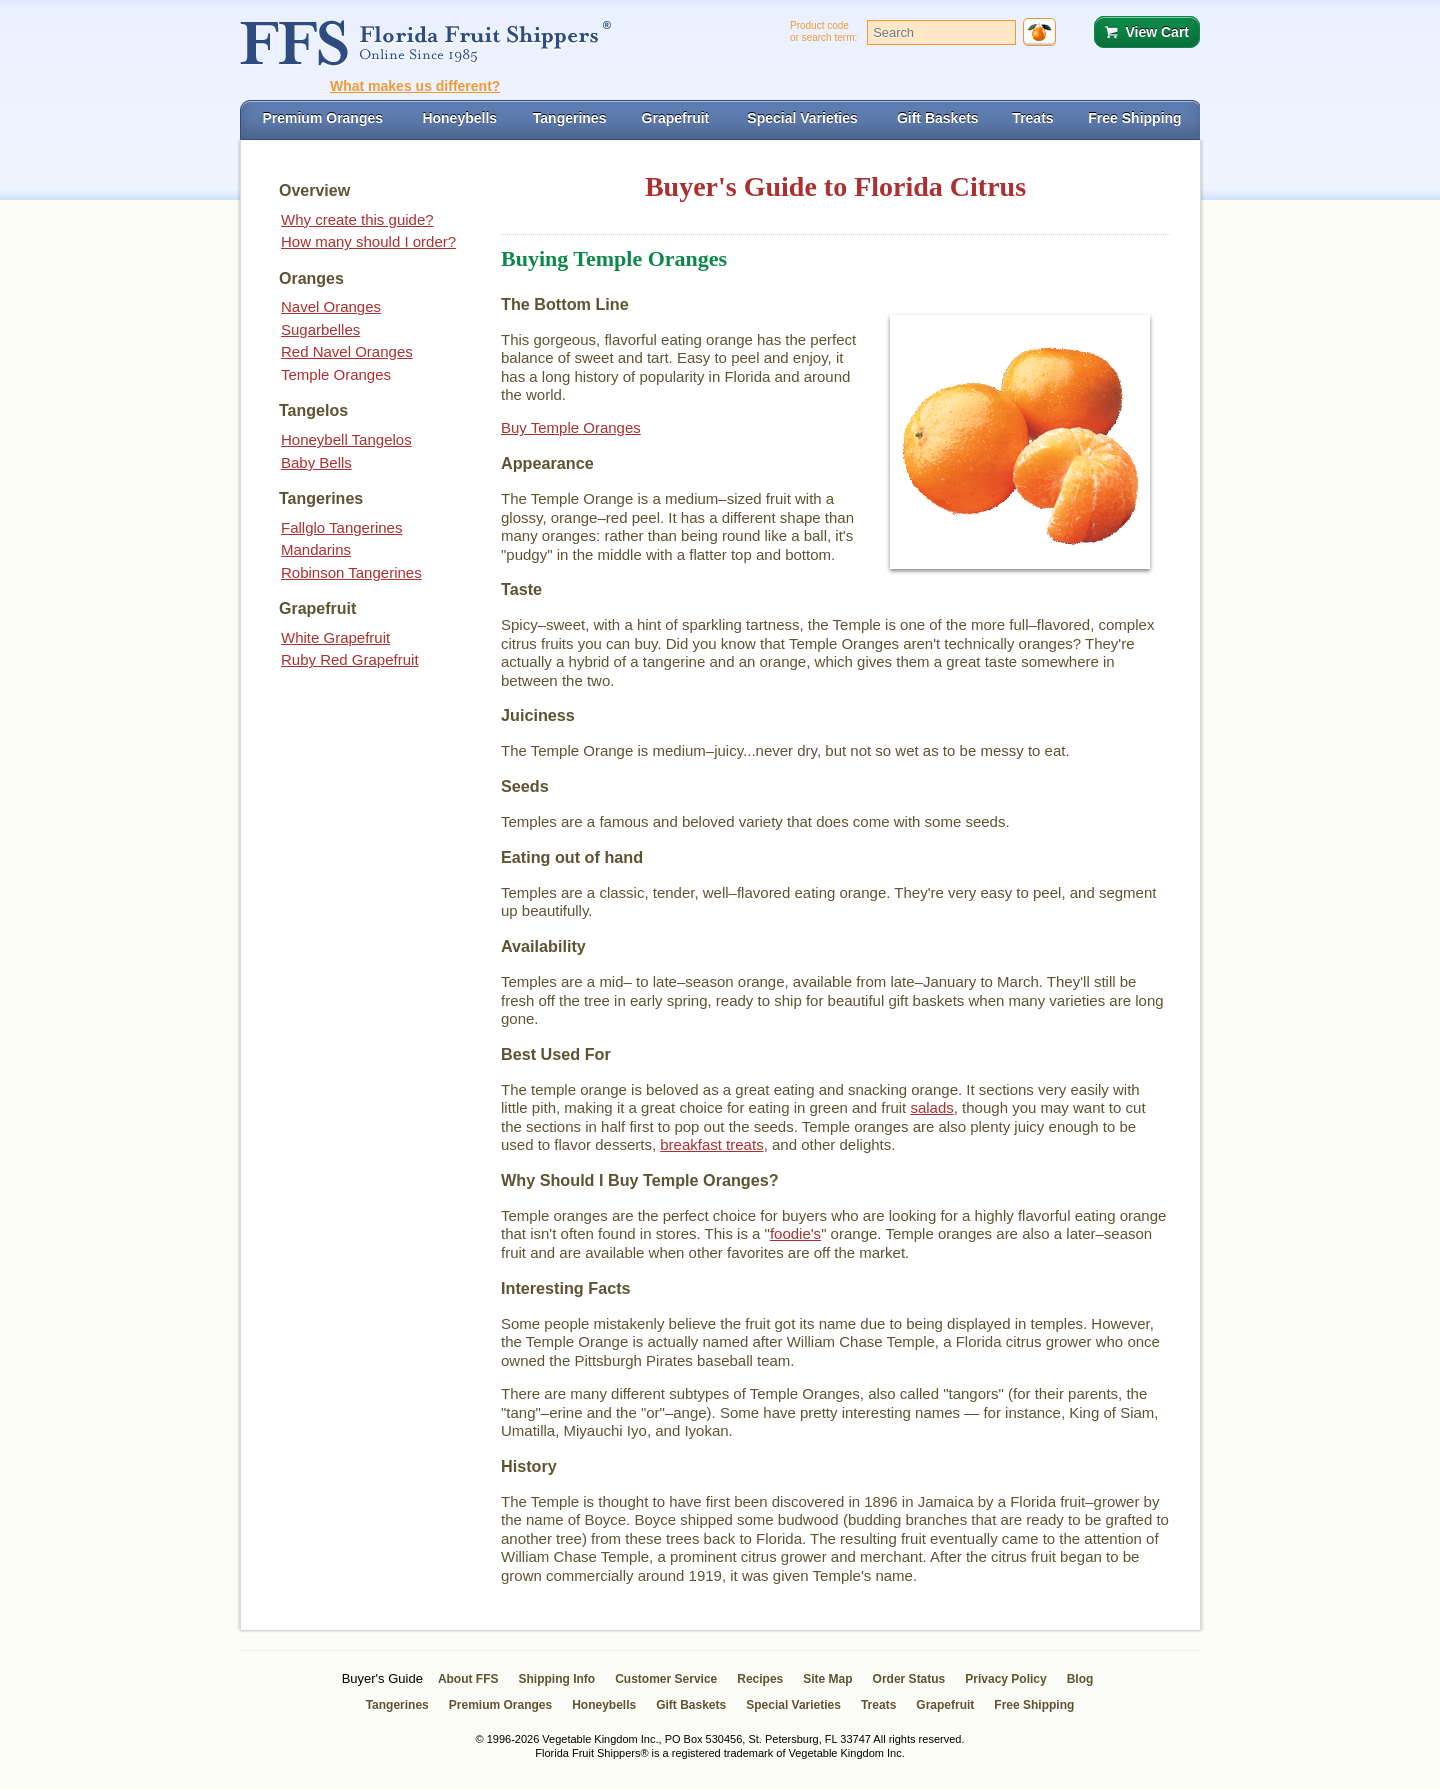 The height and width of the screenshot is (1790, 1440). What do you see at coordinates (346, 439) in the screenshot?
I see `Honeybell Tangelos` at bounding box center [346, 439].